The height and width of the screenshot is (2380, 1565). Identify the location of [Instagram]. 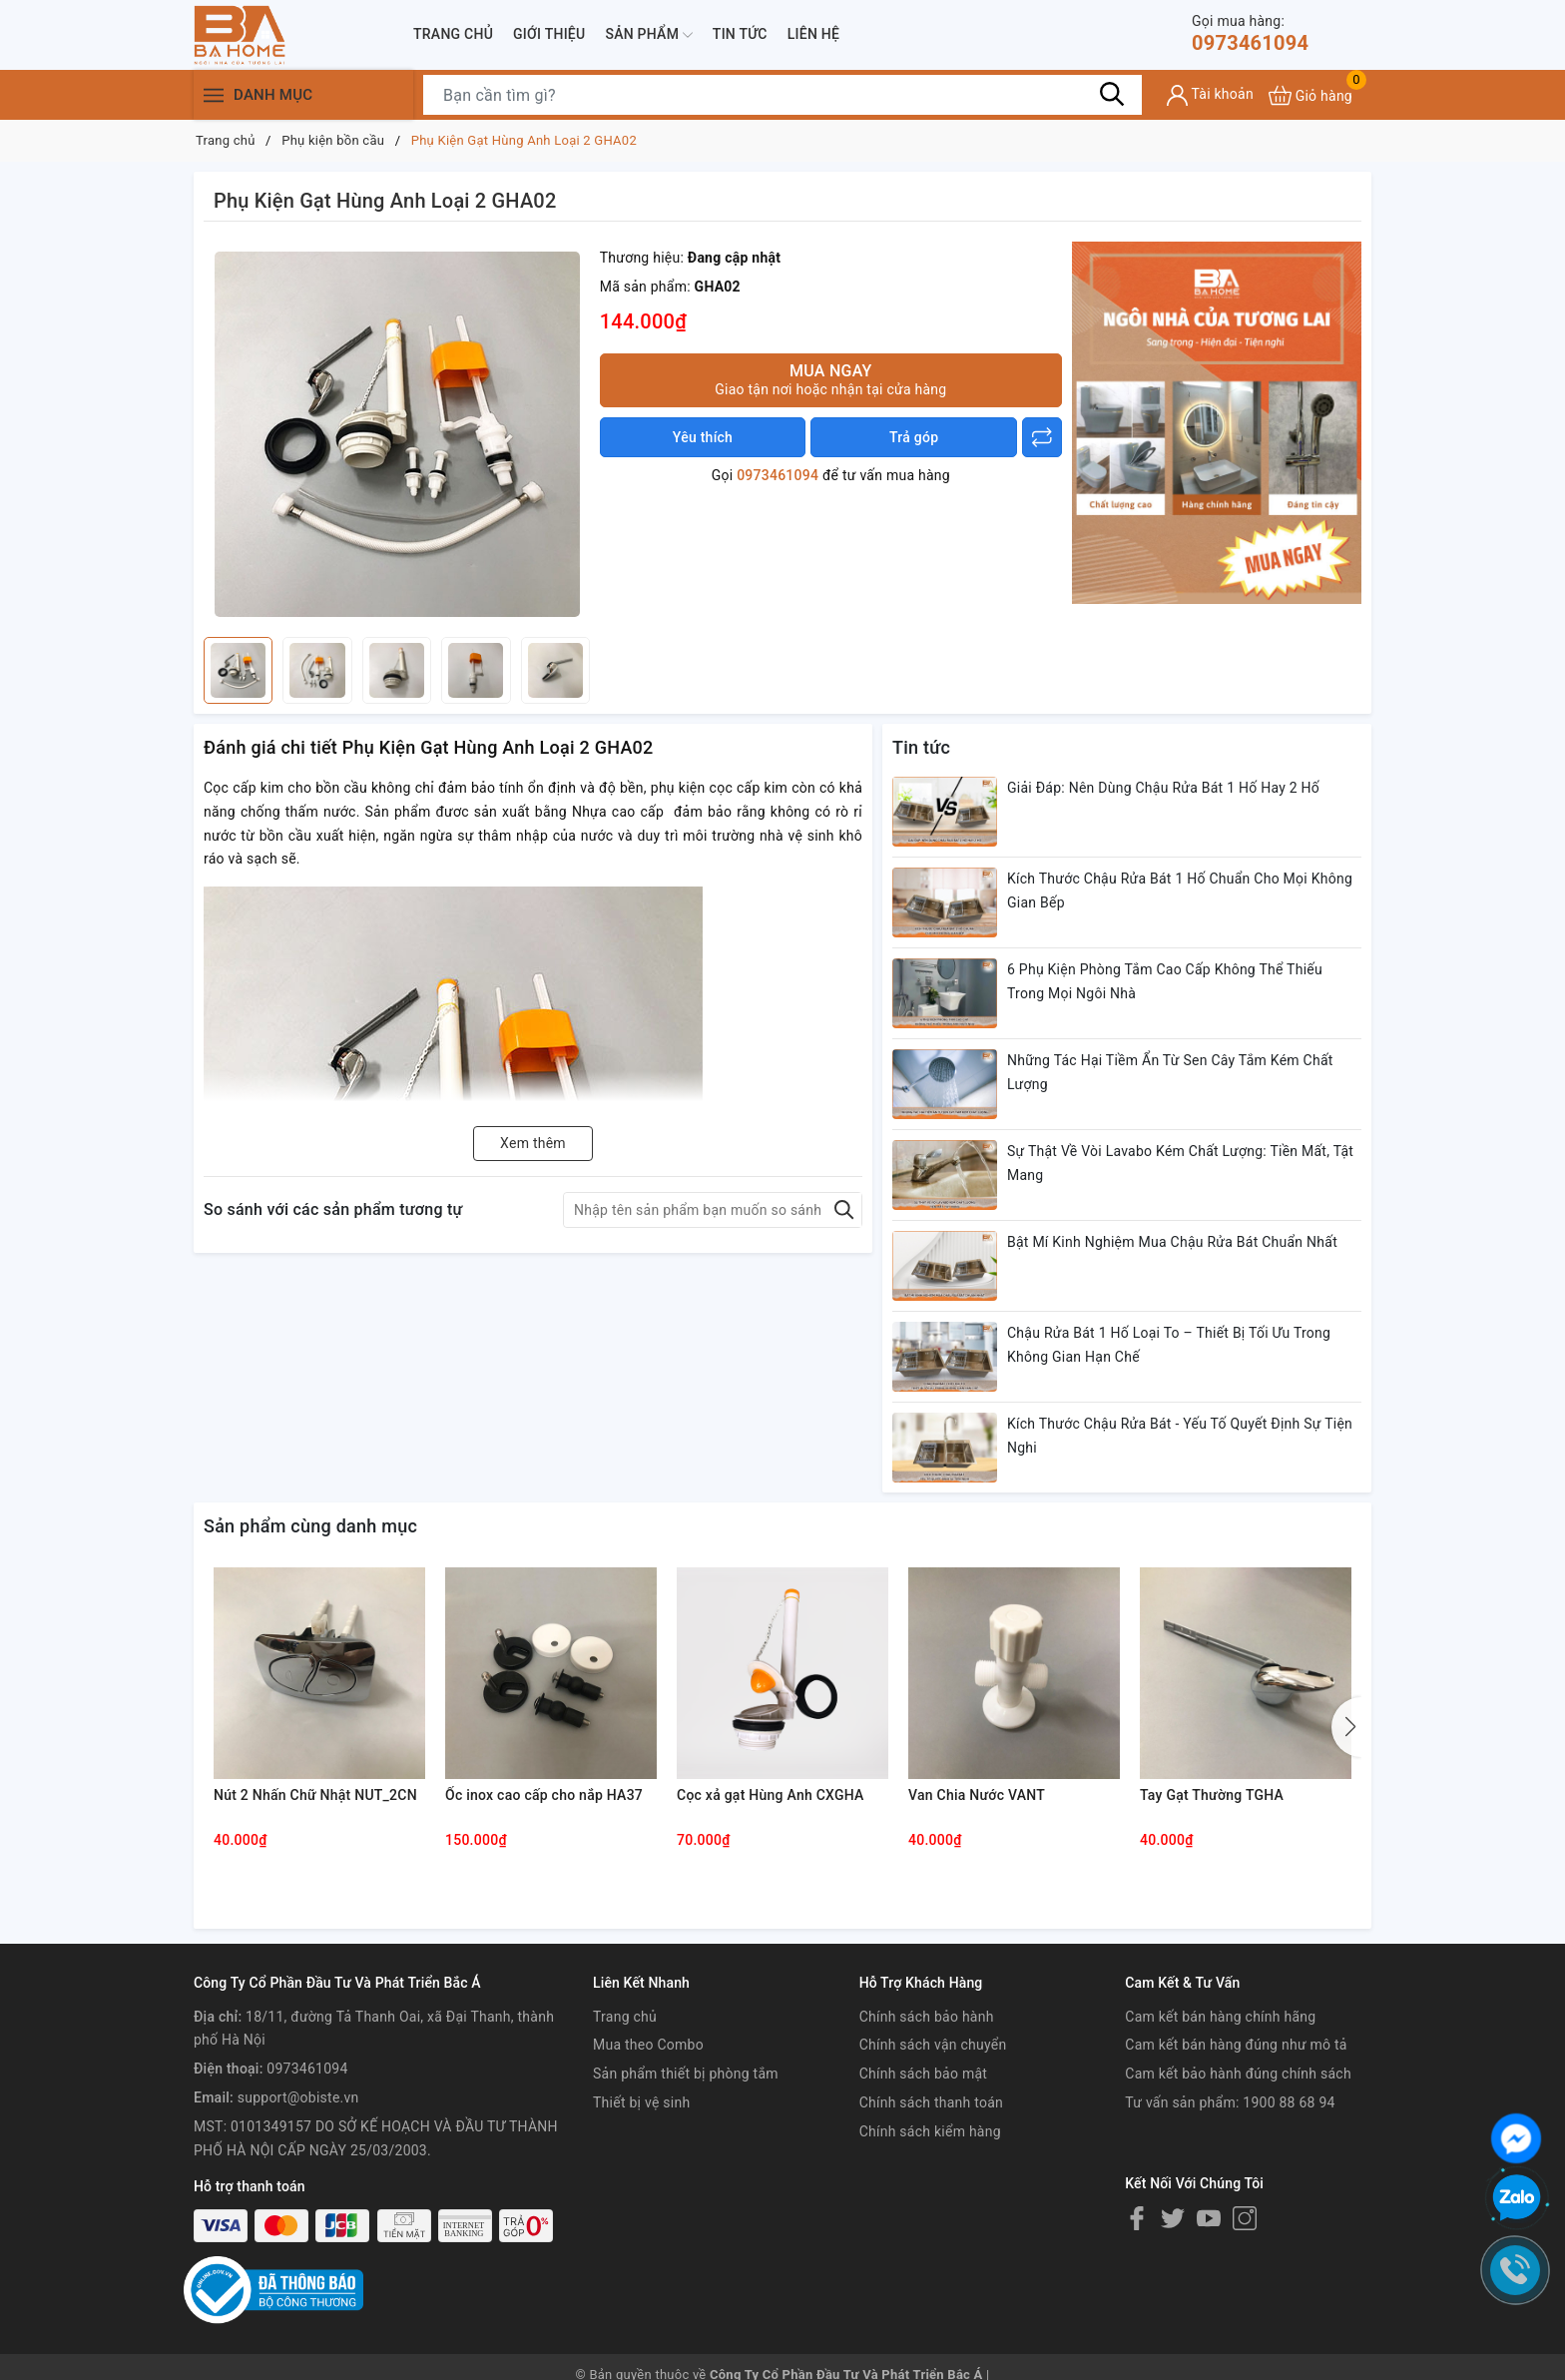
(1245, 2218).